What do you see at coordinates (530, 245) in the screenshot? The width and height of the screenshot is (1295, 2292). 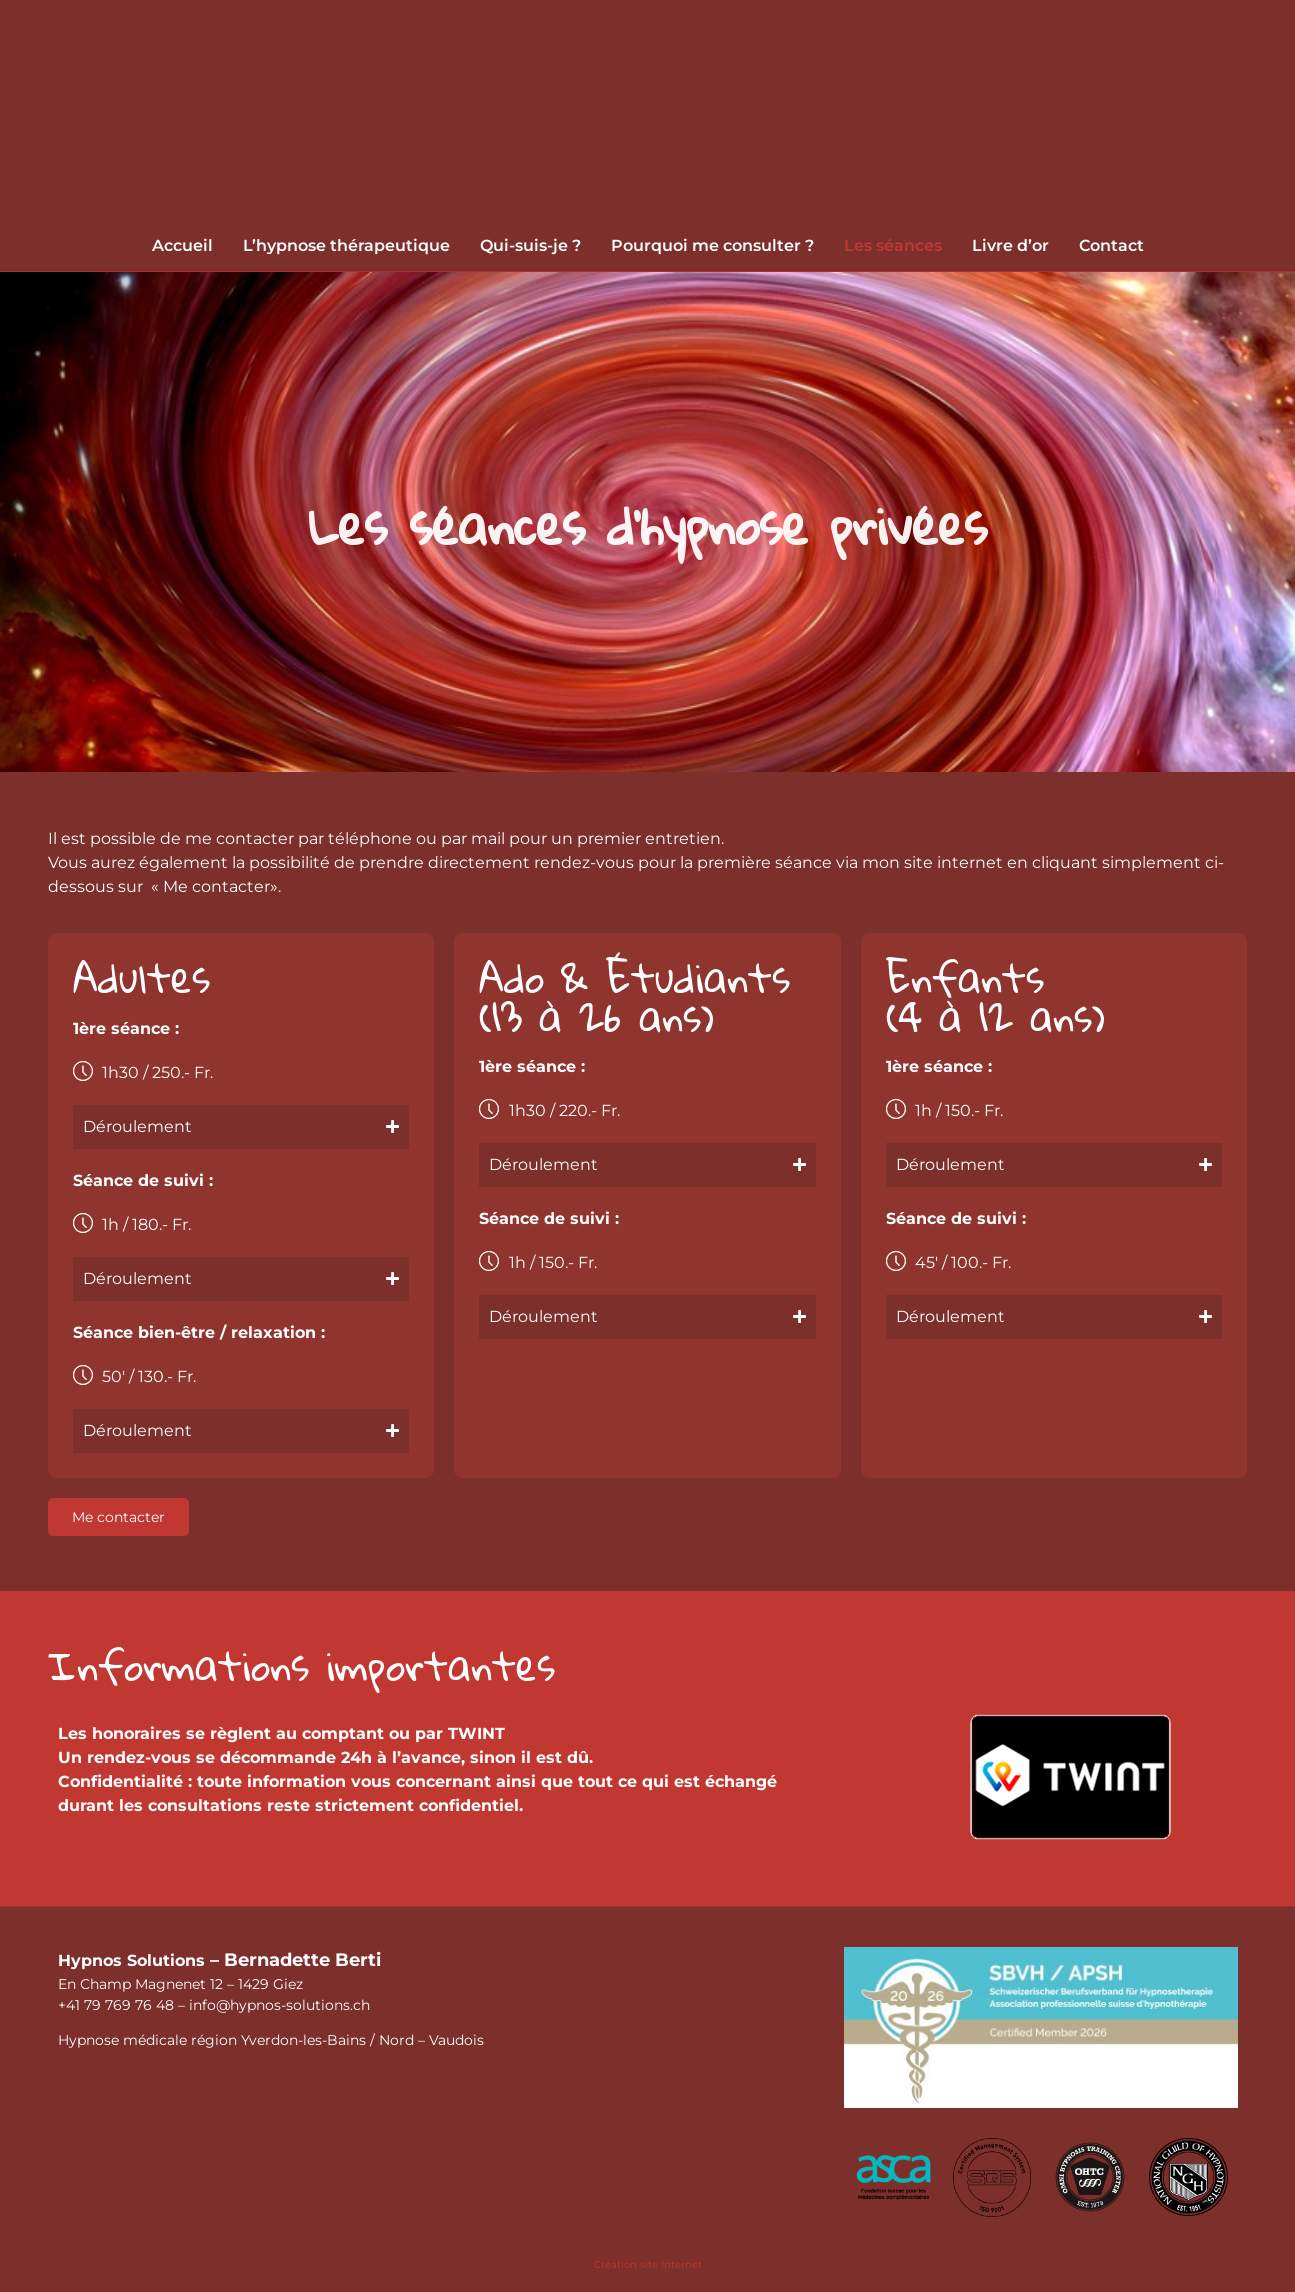 I see `Qui-suis-je ?` at bounding box center [530, 245].